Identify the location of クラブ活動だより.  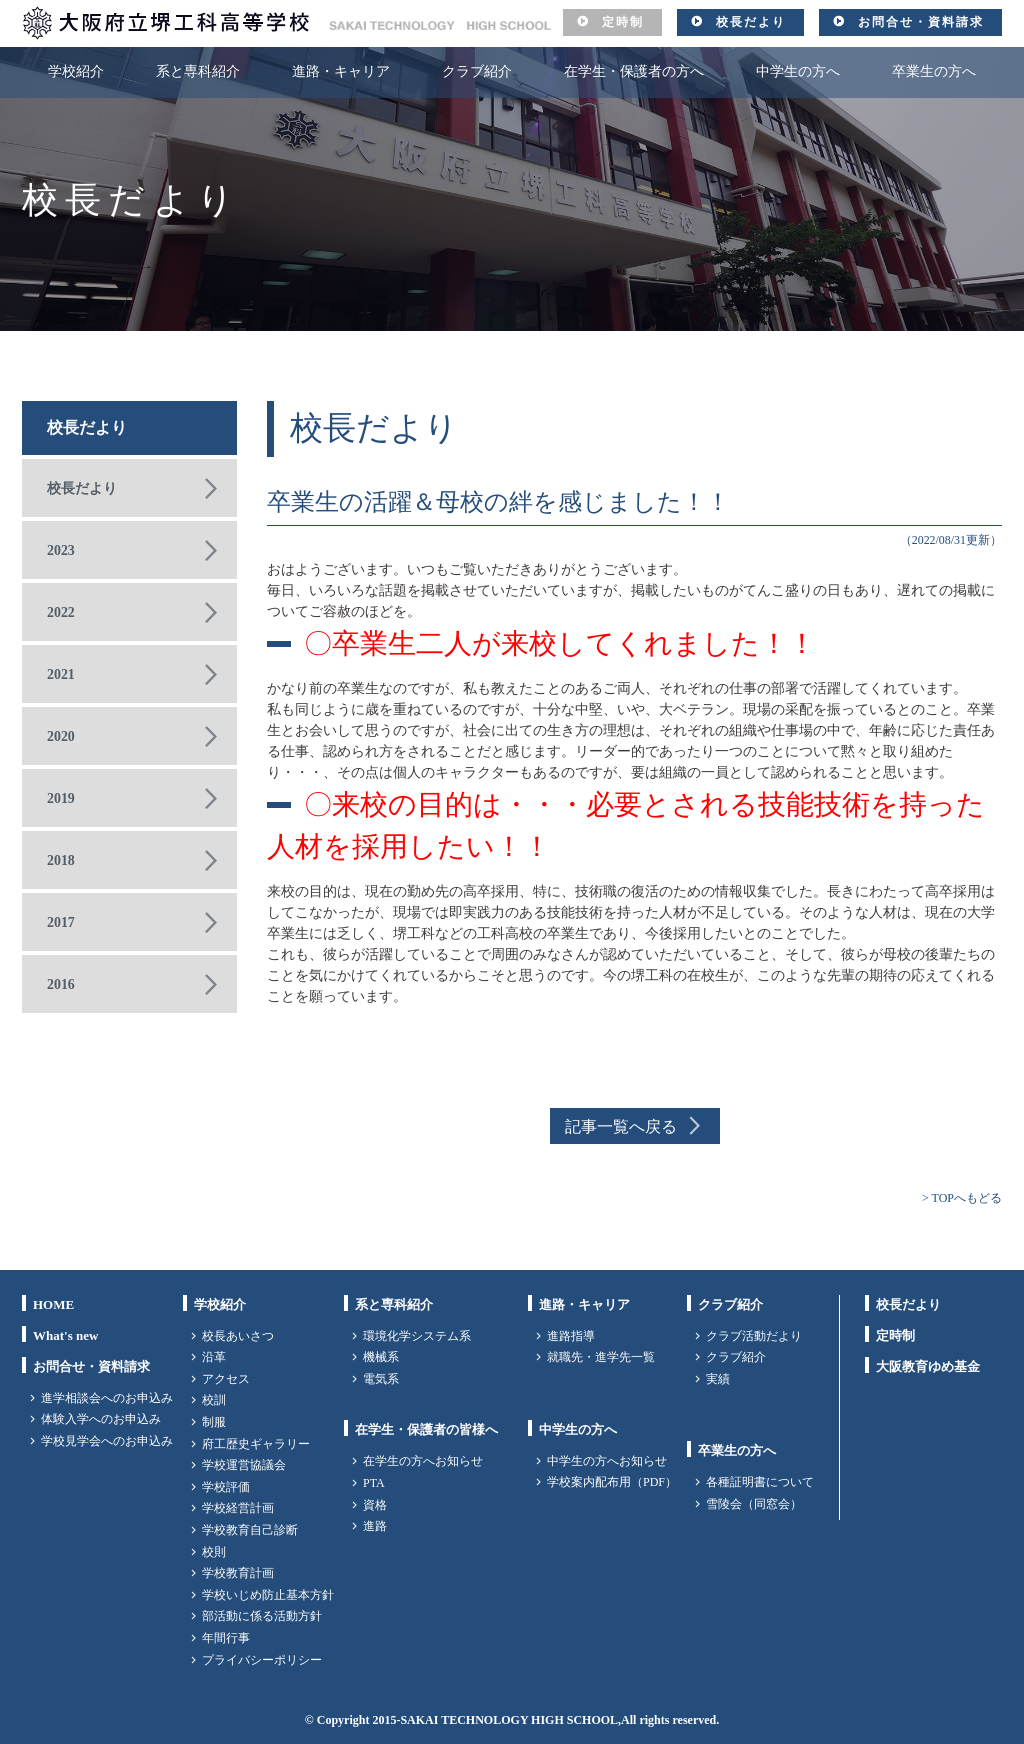
(754, 1336).